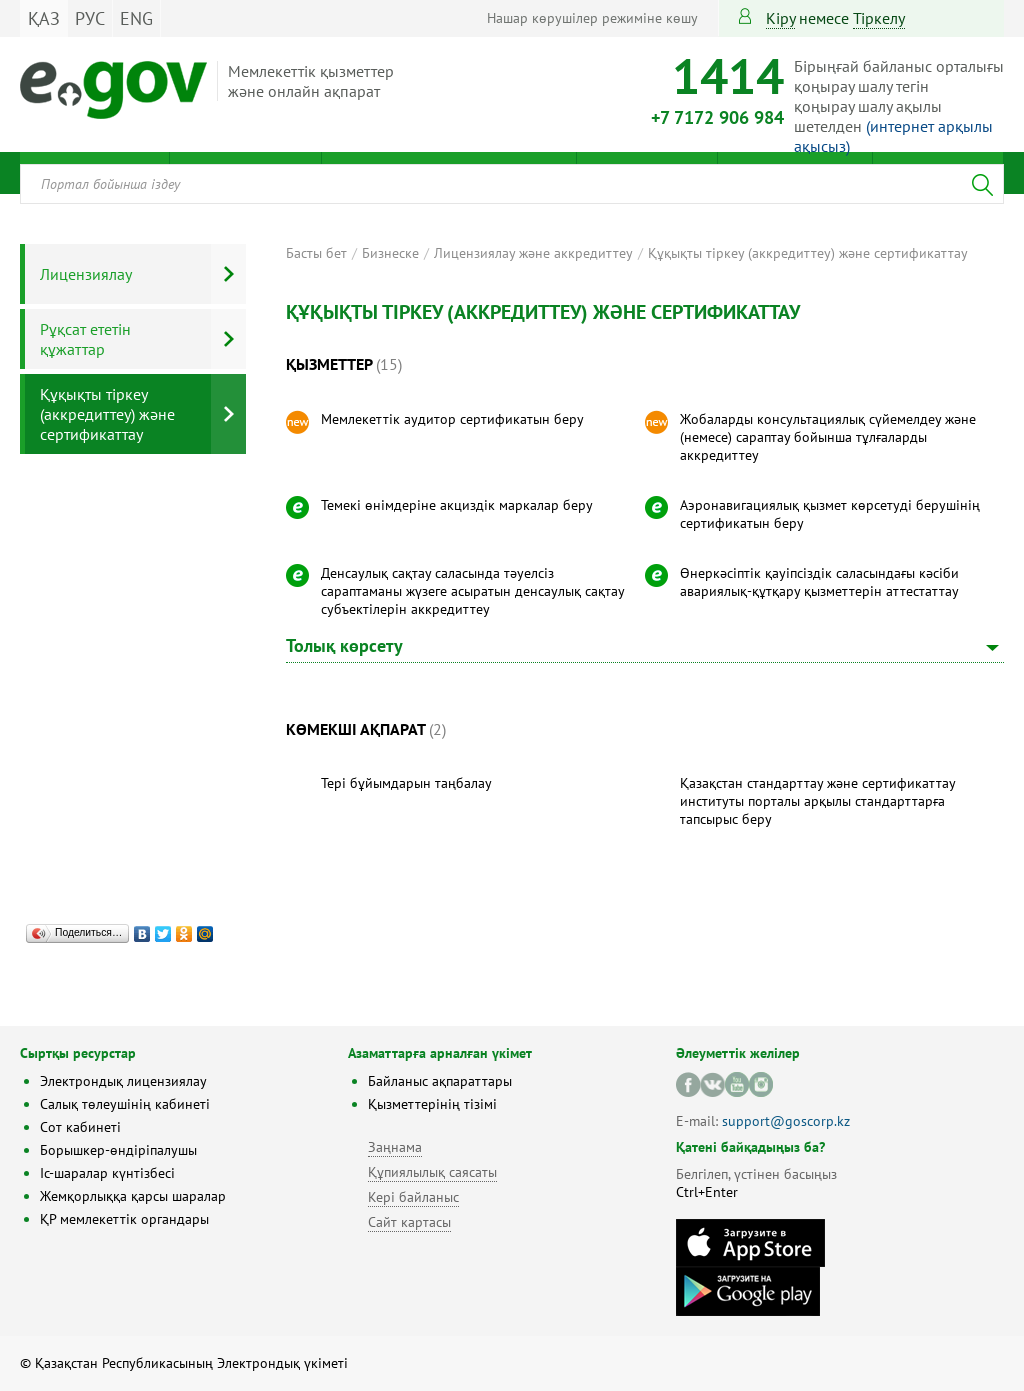 The height and width of the screenshot is (1391, 1024). What do you see at coordinates (457, 505) in the screenshot?
I see `Темекі өнімдеріне акциздік маркалар беру` at bounding box center [457, 505].